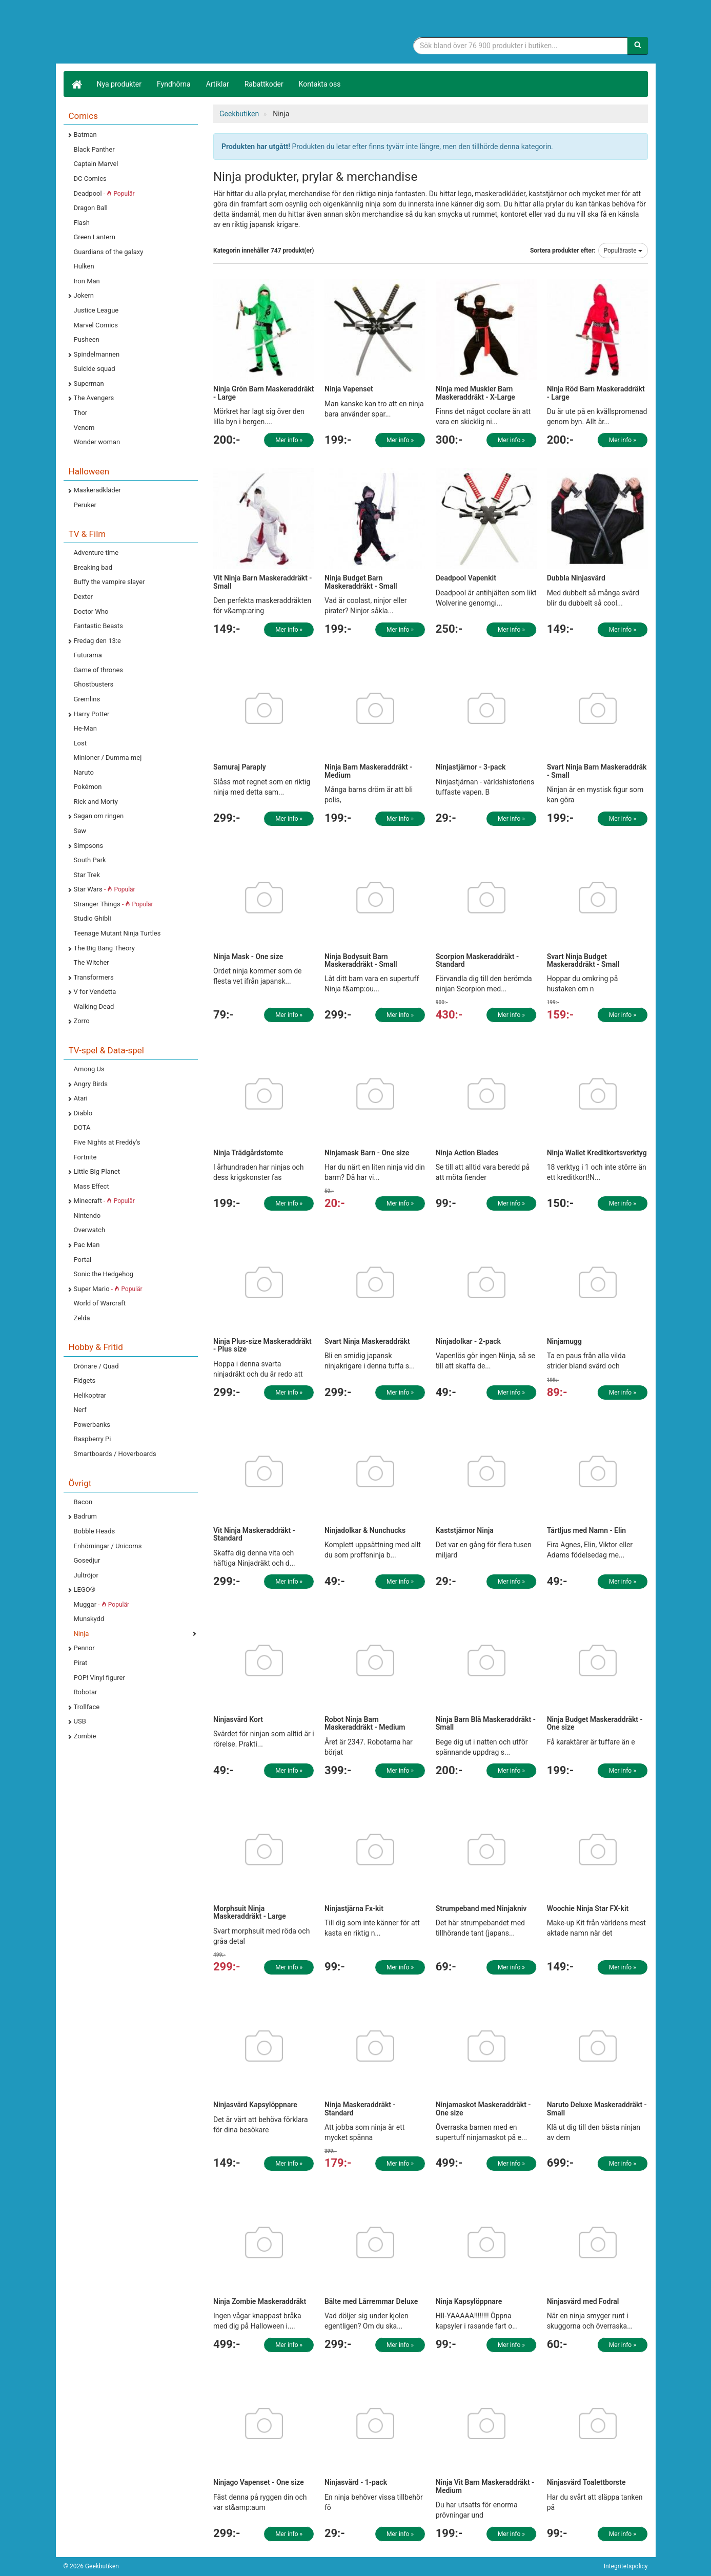 Image resolution: width=711 pixels, height=2576 pixels. Describe the element at coordinates (597, 2108) in the screenshot. I see `Naruto Deluxe Maskeraddräkt - Small` at that location.